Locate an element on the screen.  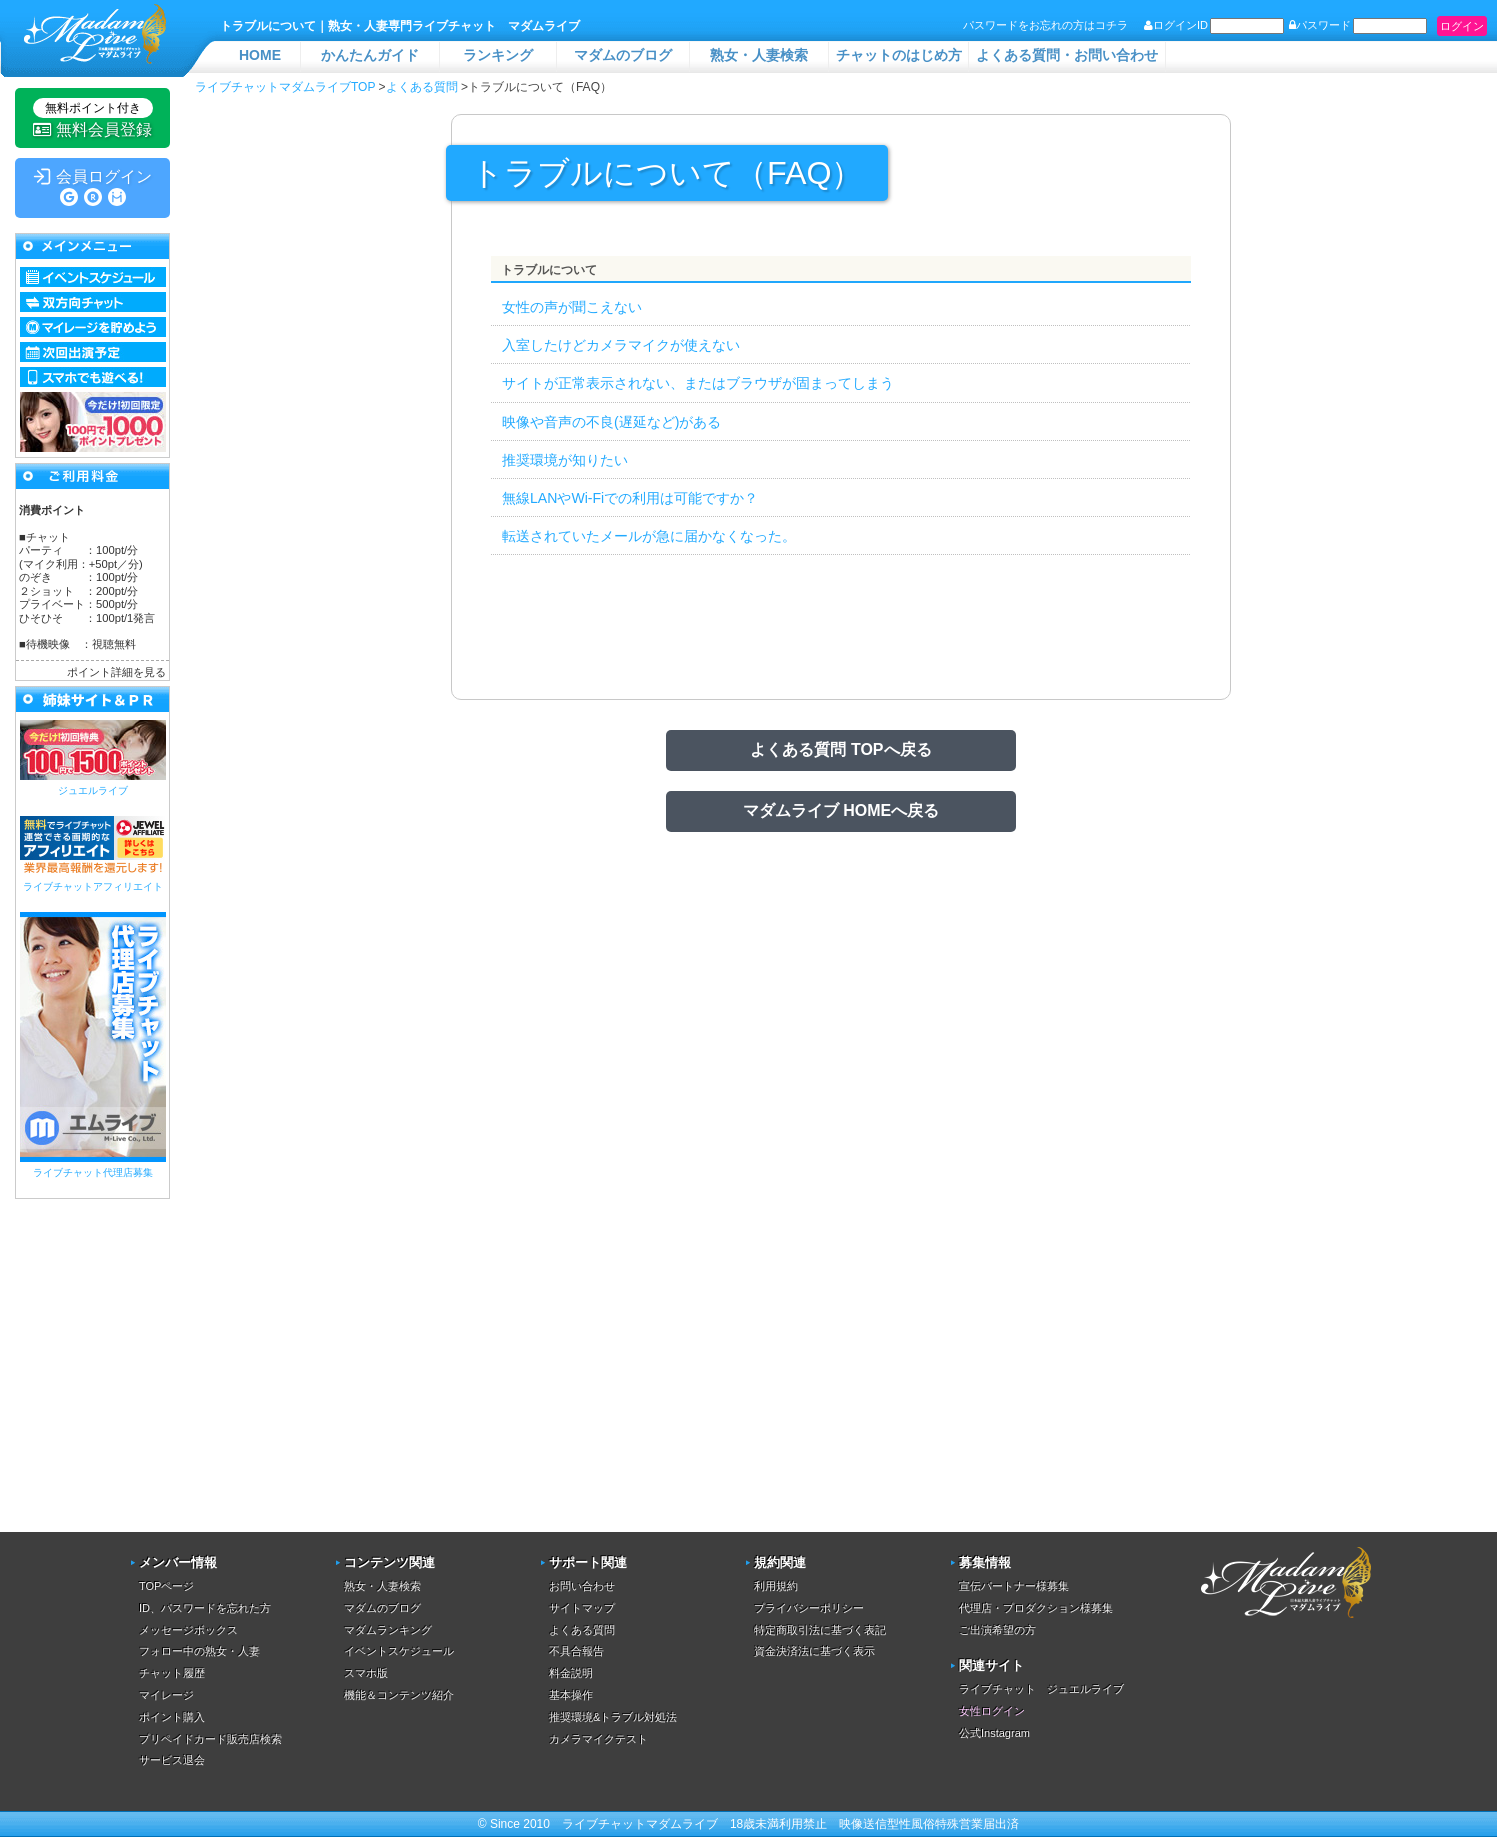
入室したけどカメラマイクが使えない is located at coordinates (621, 345).